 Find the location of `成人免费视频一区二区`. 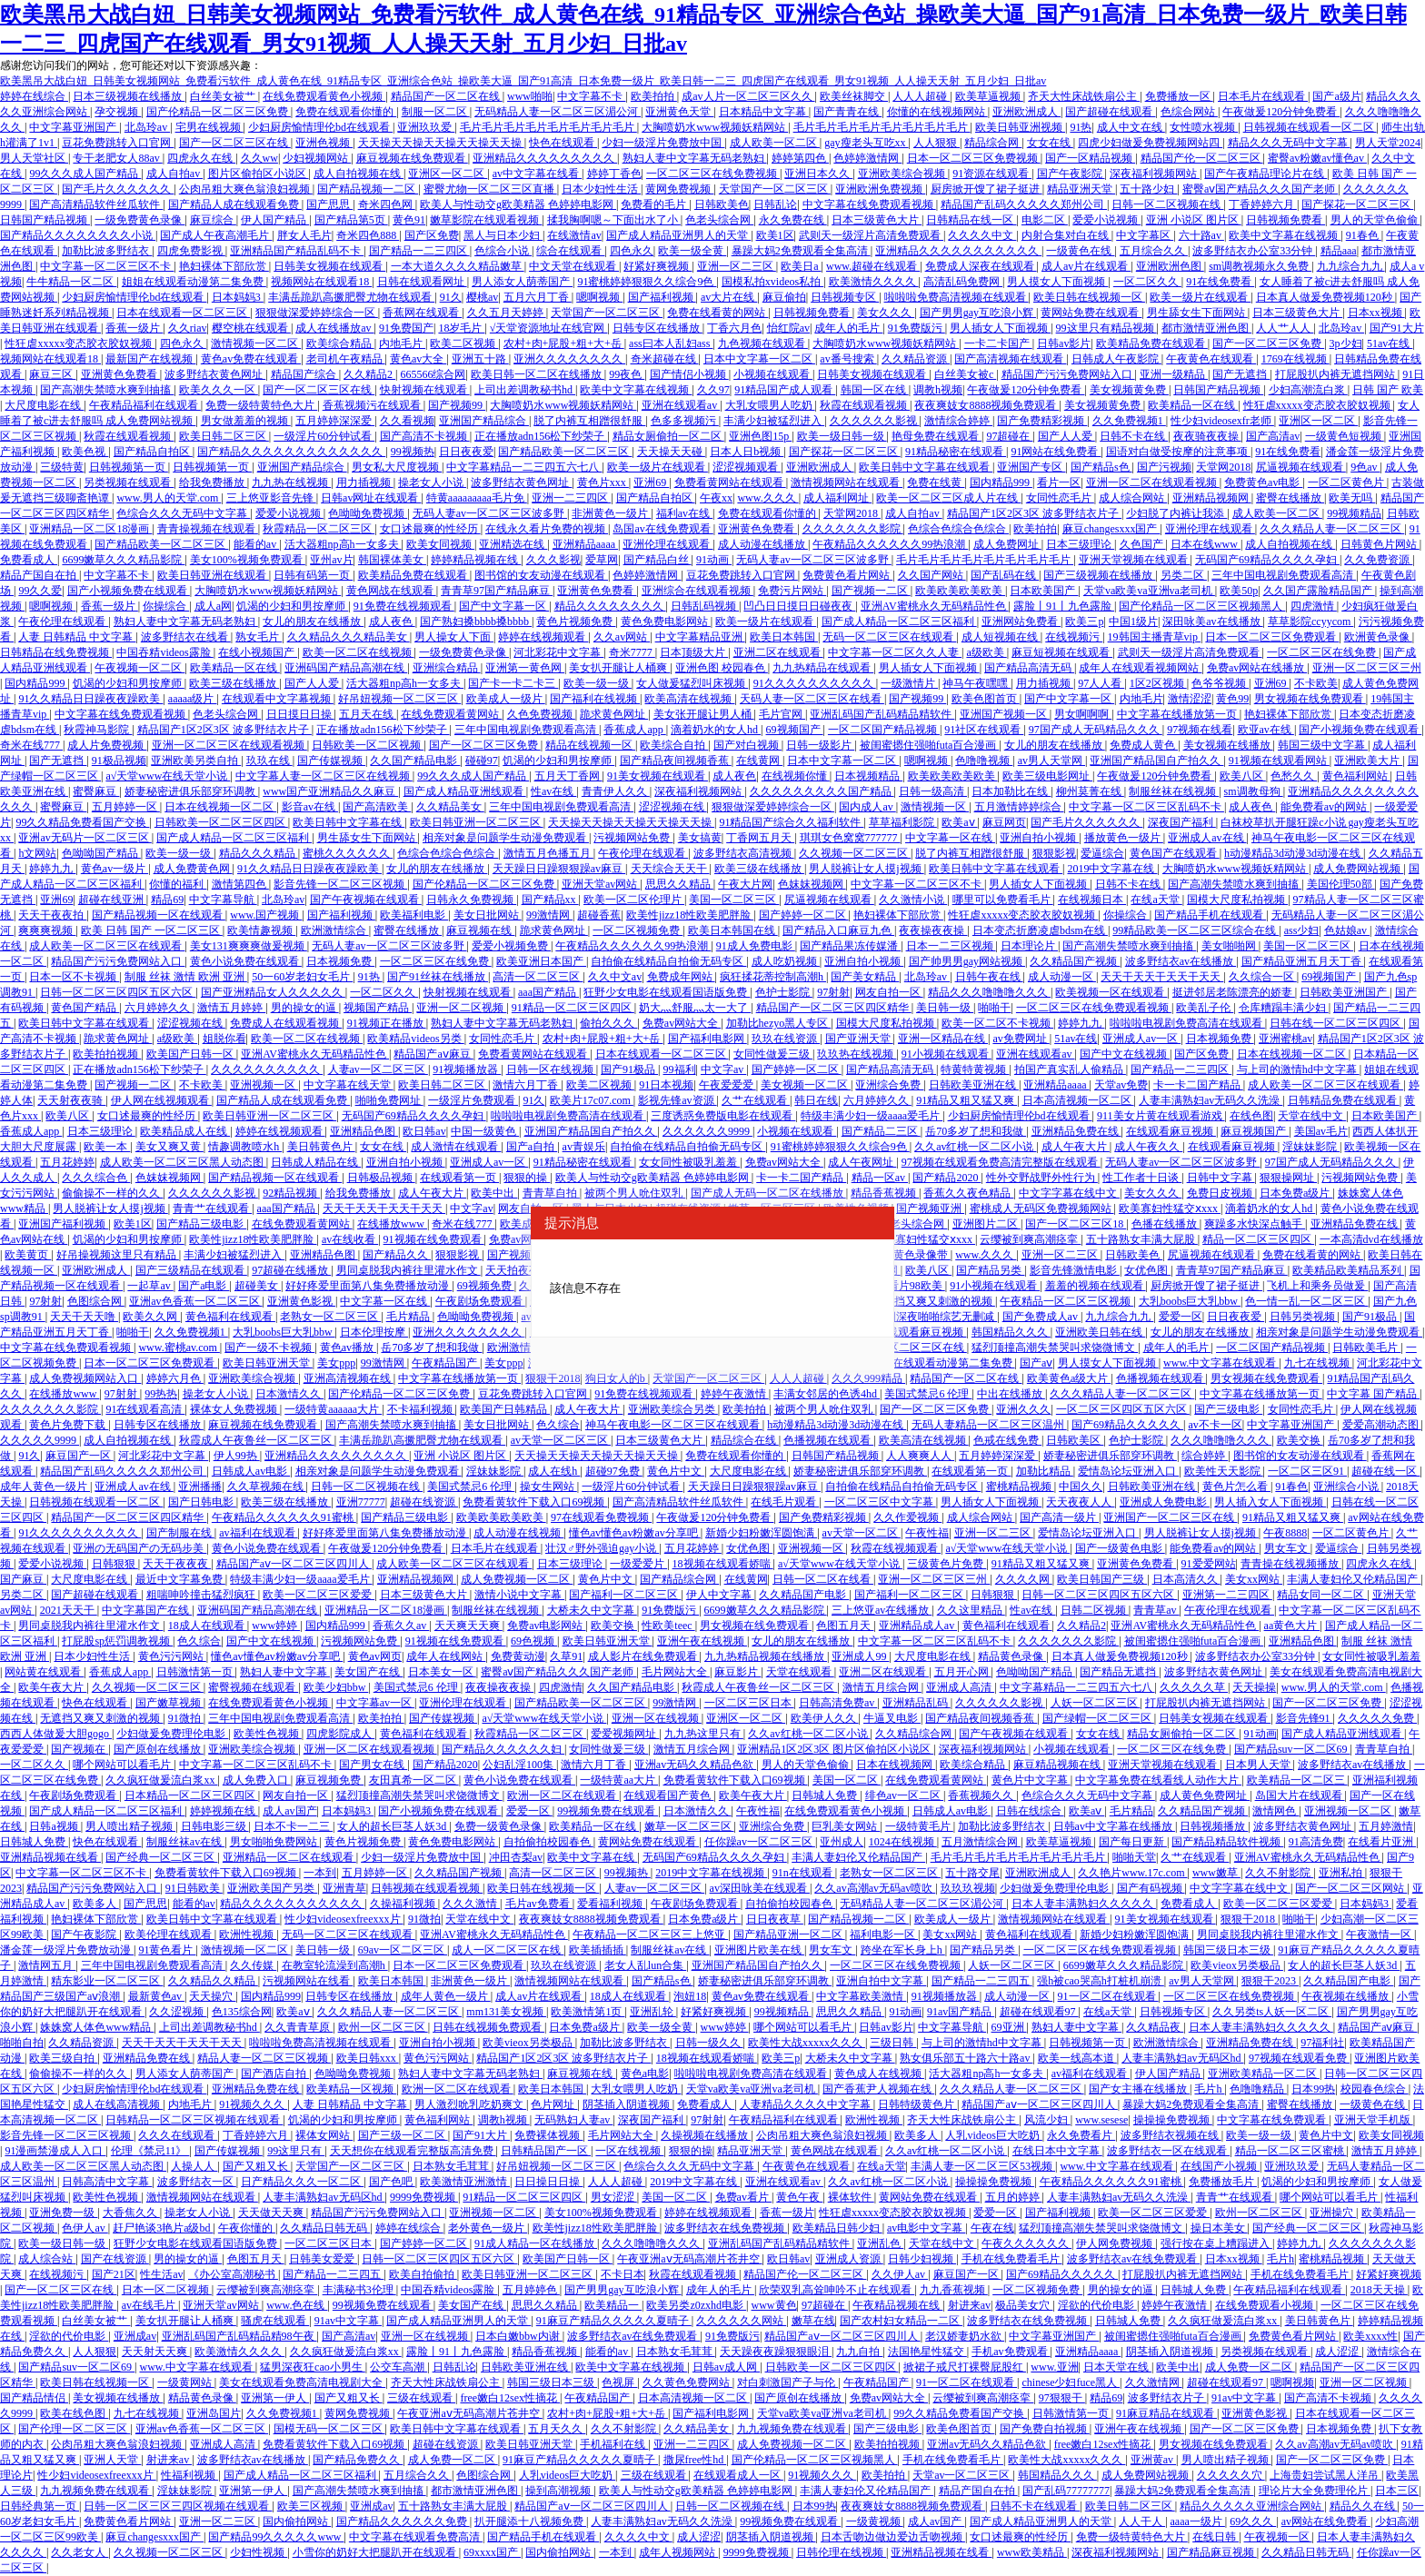

成人免费视频一区二区 is located at coordinates (517, 1579).